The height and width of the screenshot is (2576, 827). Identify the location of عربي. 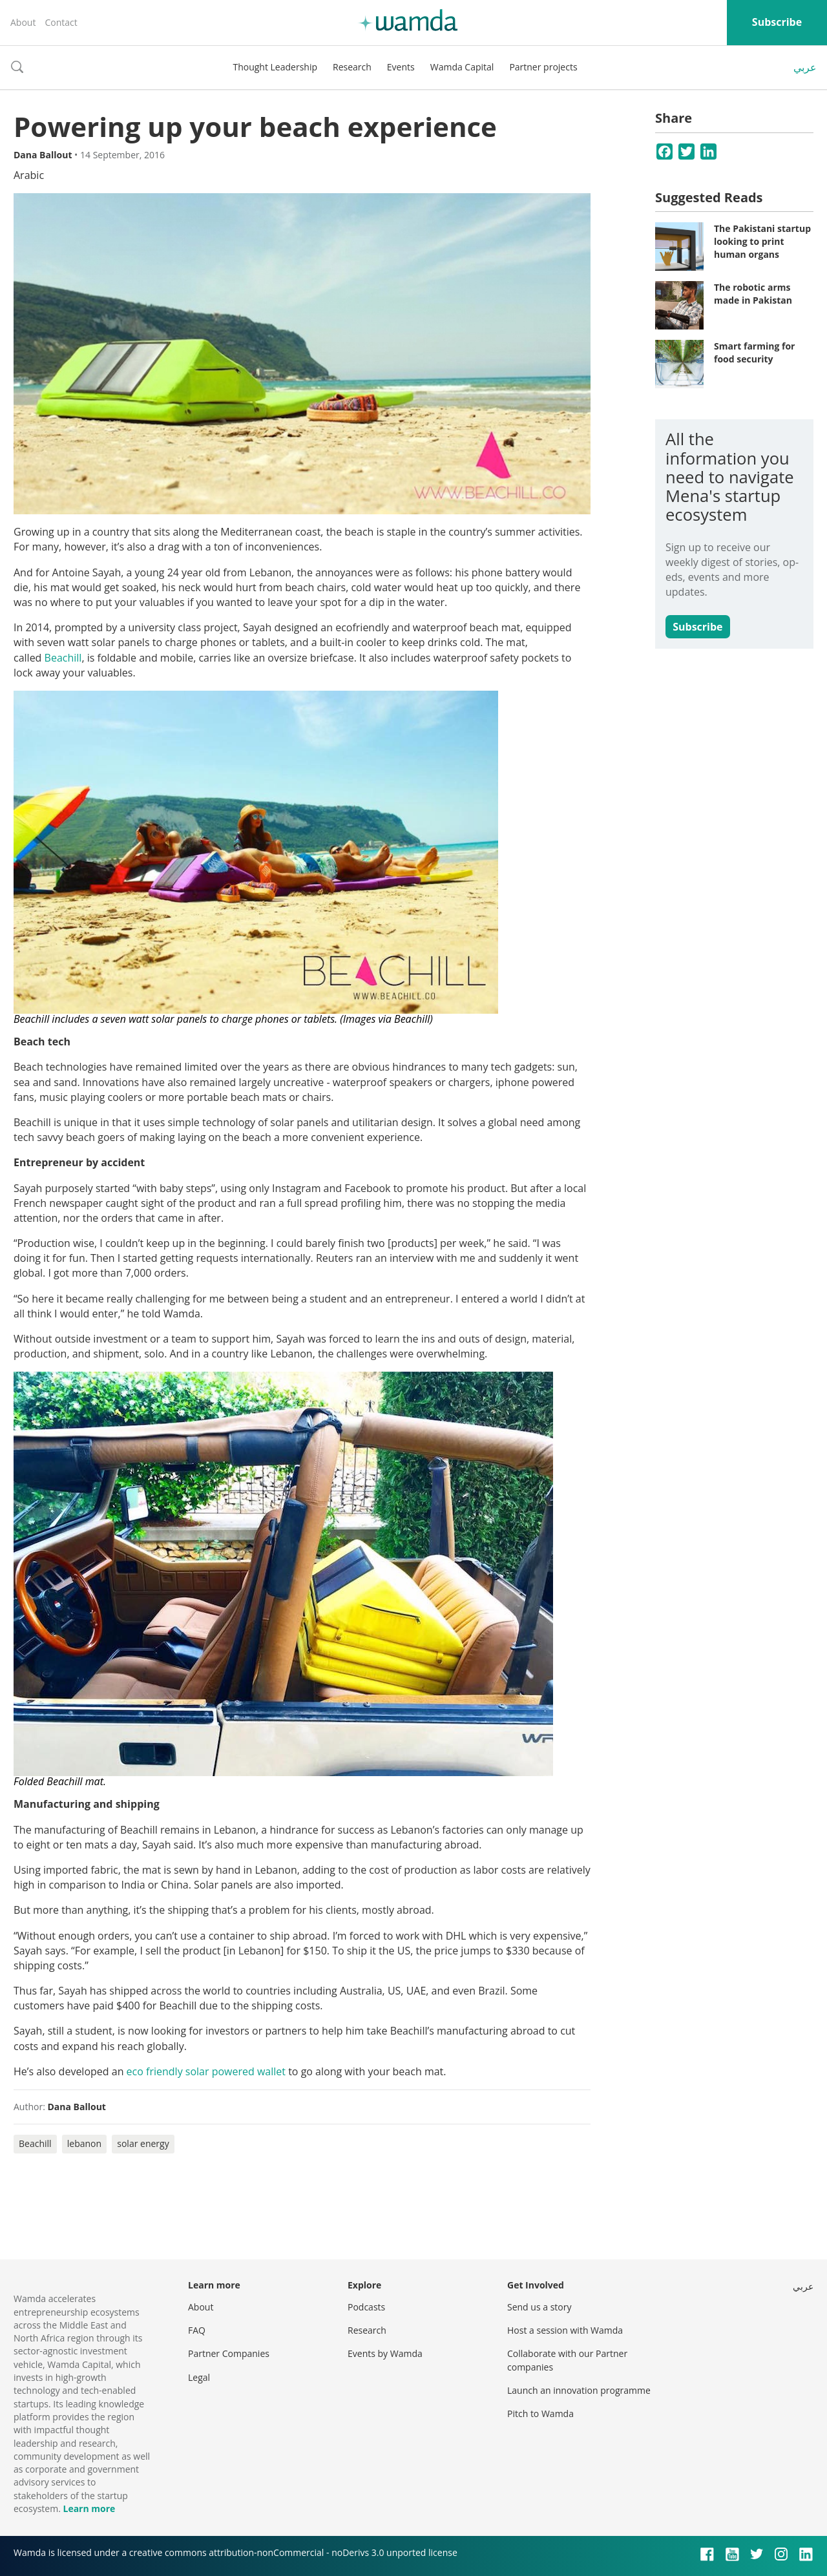
(805, 67).